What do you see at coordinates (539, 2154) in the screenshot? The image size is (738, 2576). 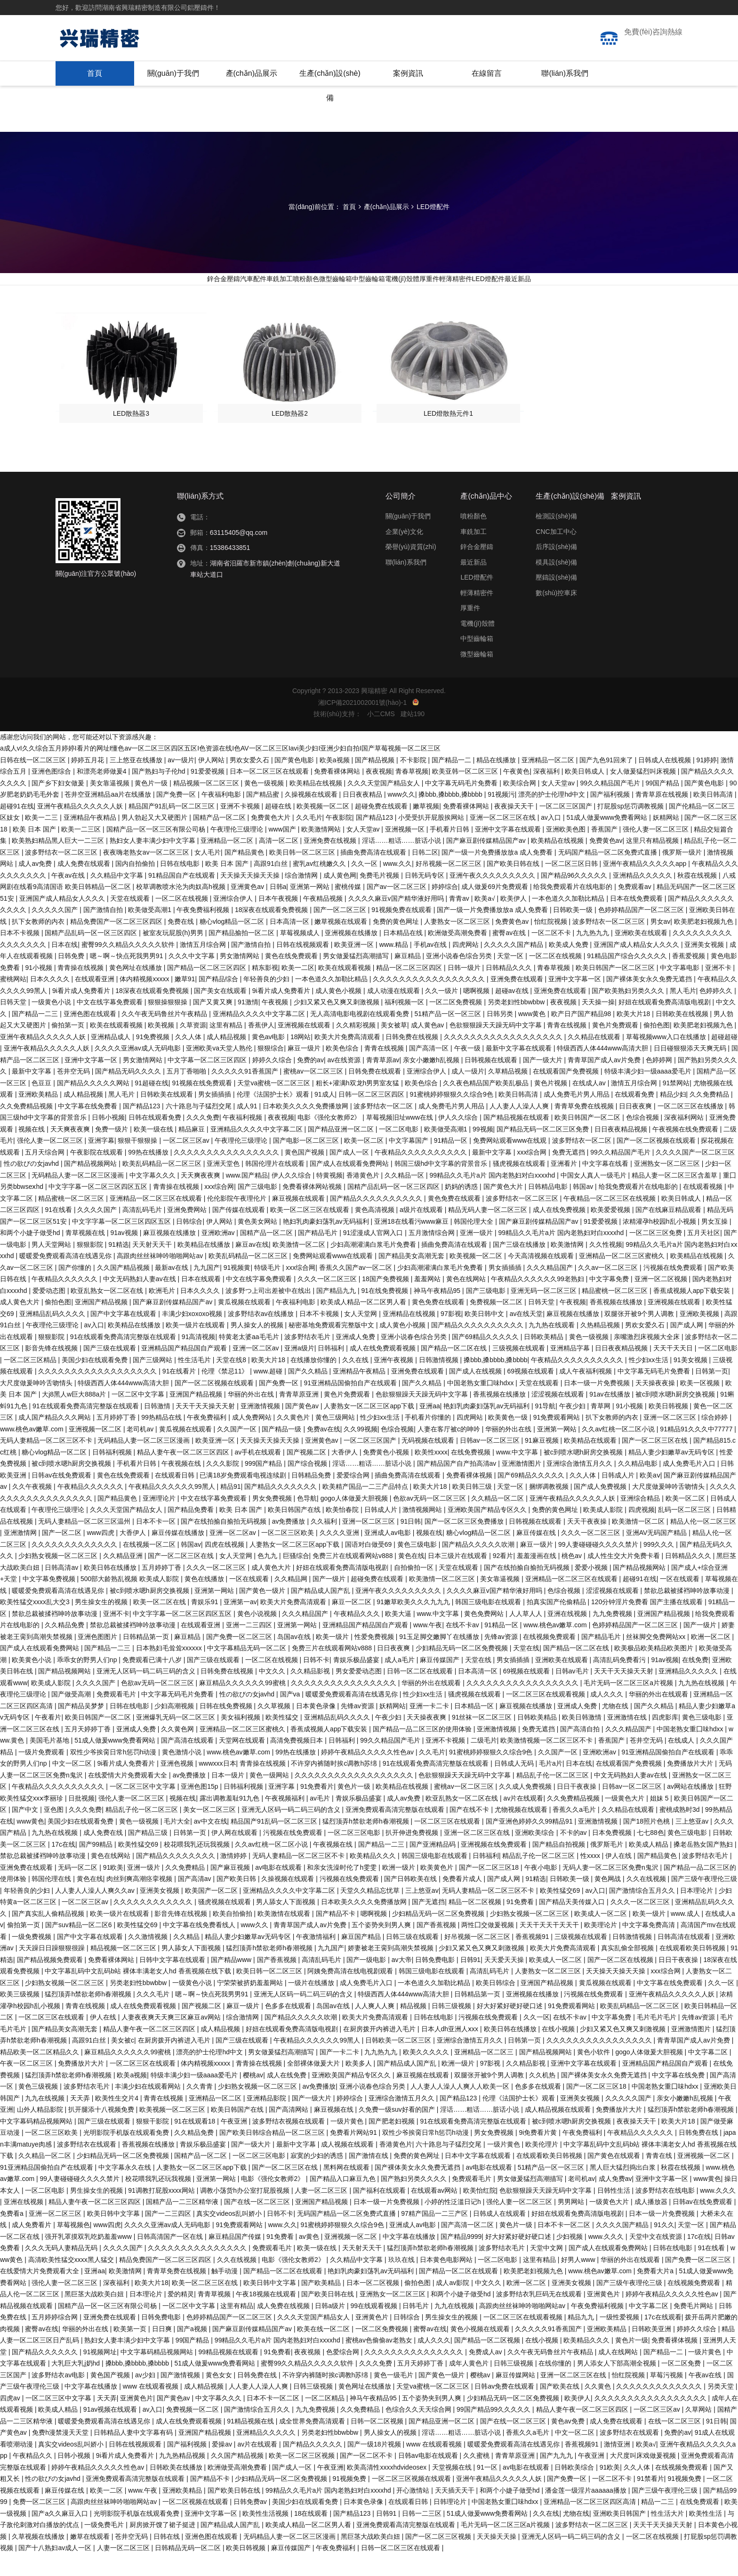 I see `9i免费看片黄` at bounding box center [539, 2154].